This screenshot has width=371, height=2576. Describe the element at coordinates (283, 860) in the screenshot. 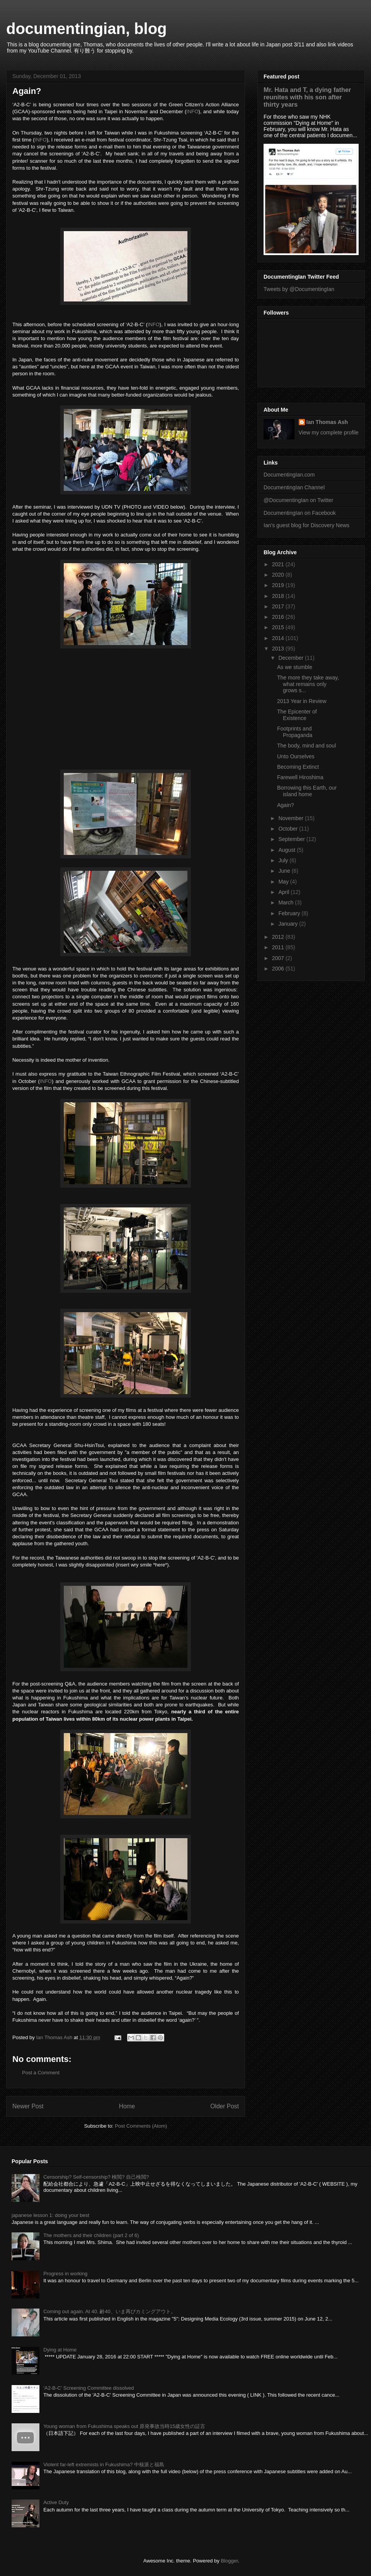

I see `July` at that location.